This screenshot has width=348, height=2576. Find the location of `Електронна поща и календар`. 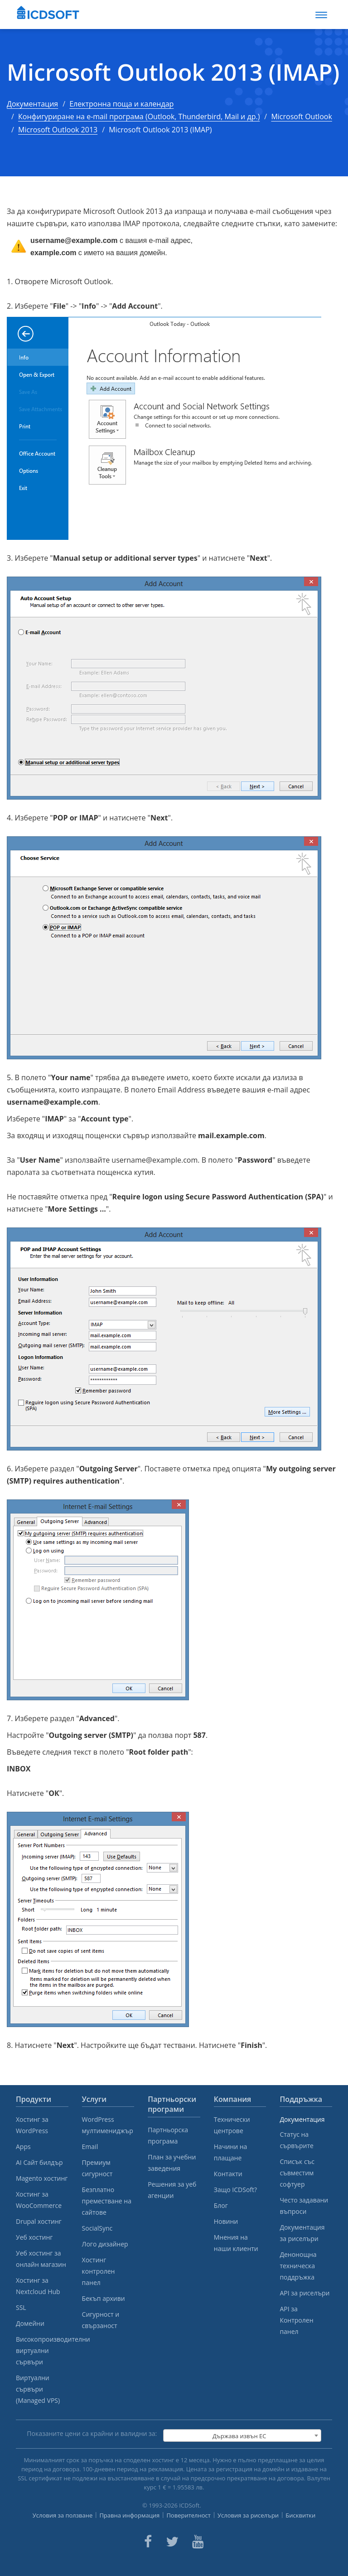

Електронна поща и календар is located at coordinates (121, 104).